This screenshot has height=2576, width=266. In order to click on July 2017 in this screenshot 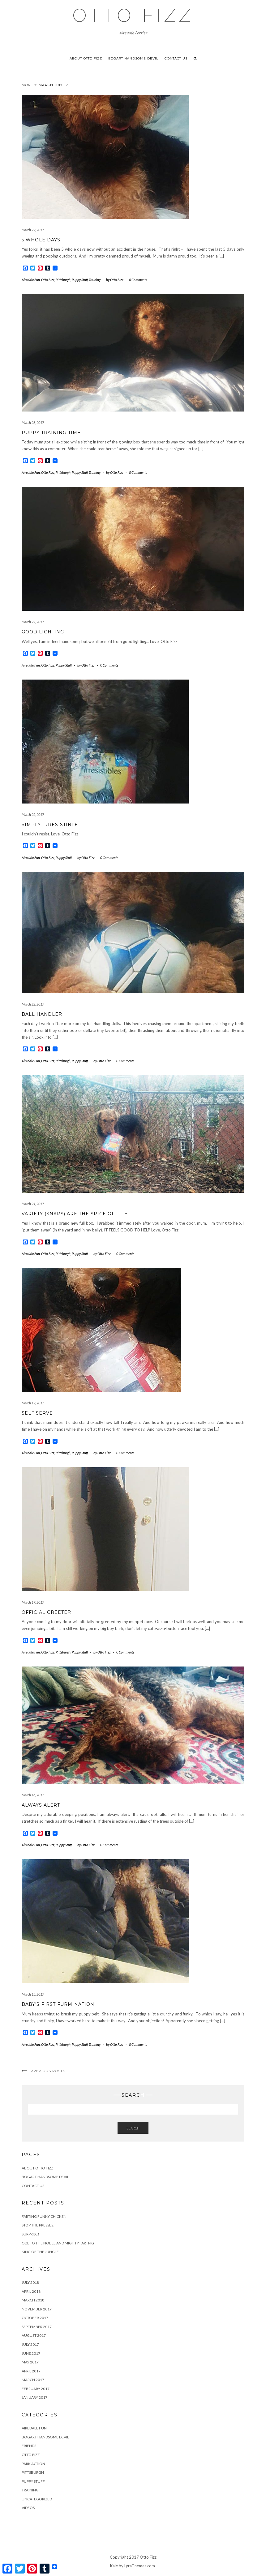, I will do `click(30, 2344)`.